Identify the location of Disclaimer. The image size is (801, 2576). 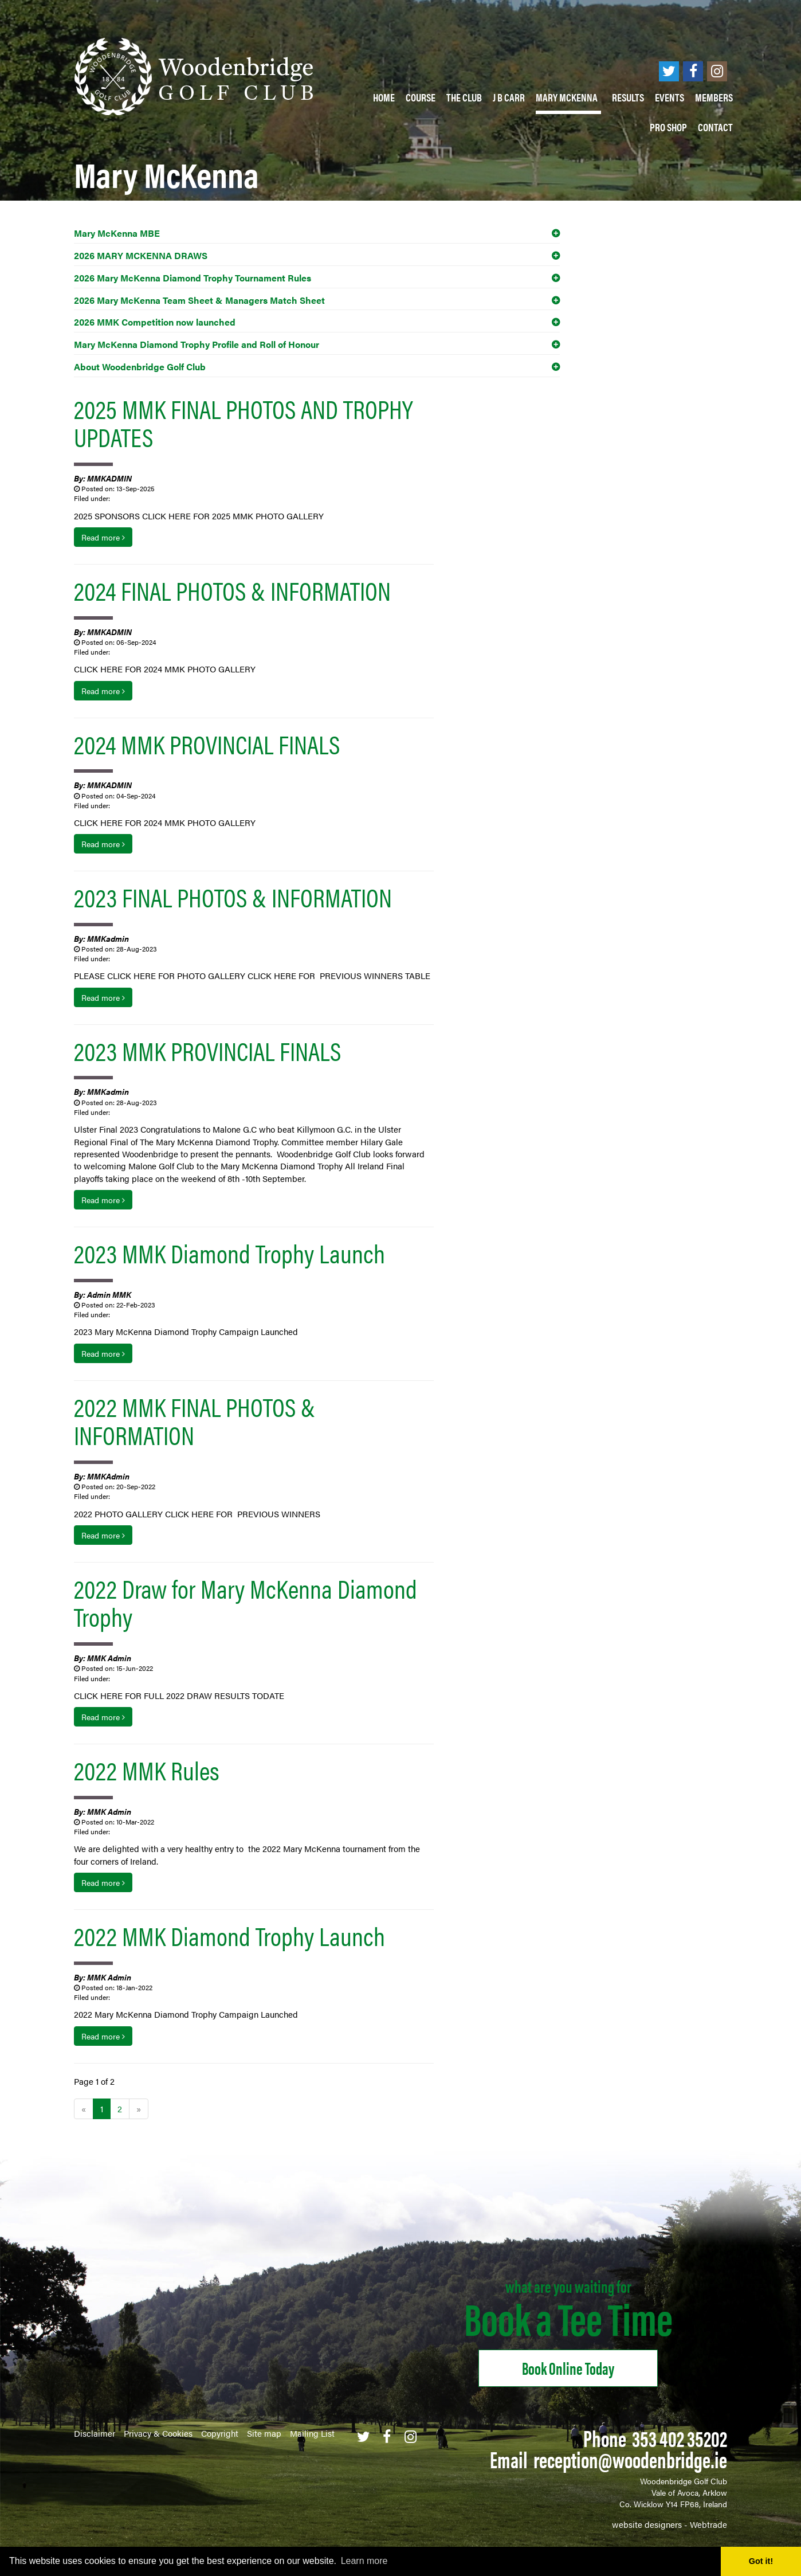
(94, 2433).